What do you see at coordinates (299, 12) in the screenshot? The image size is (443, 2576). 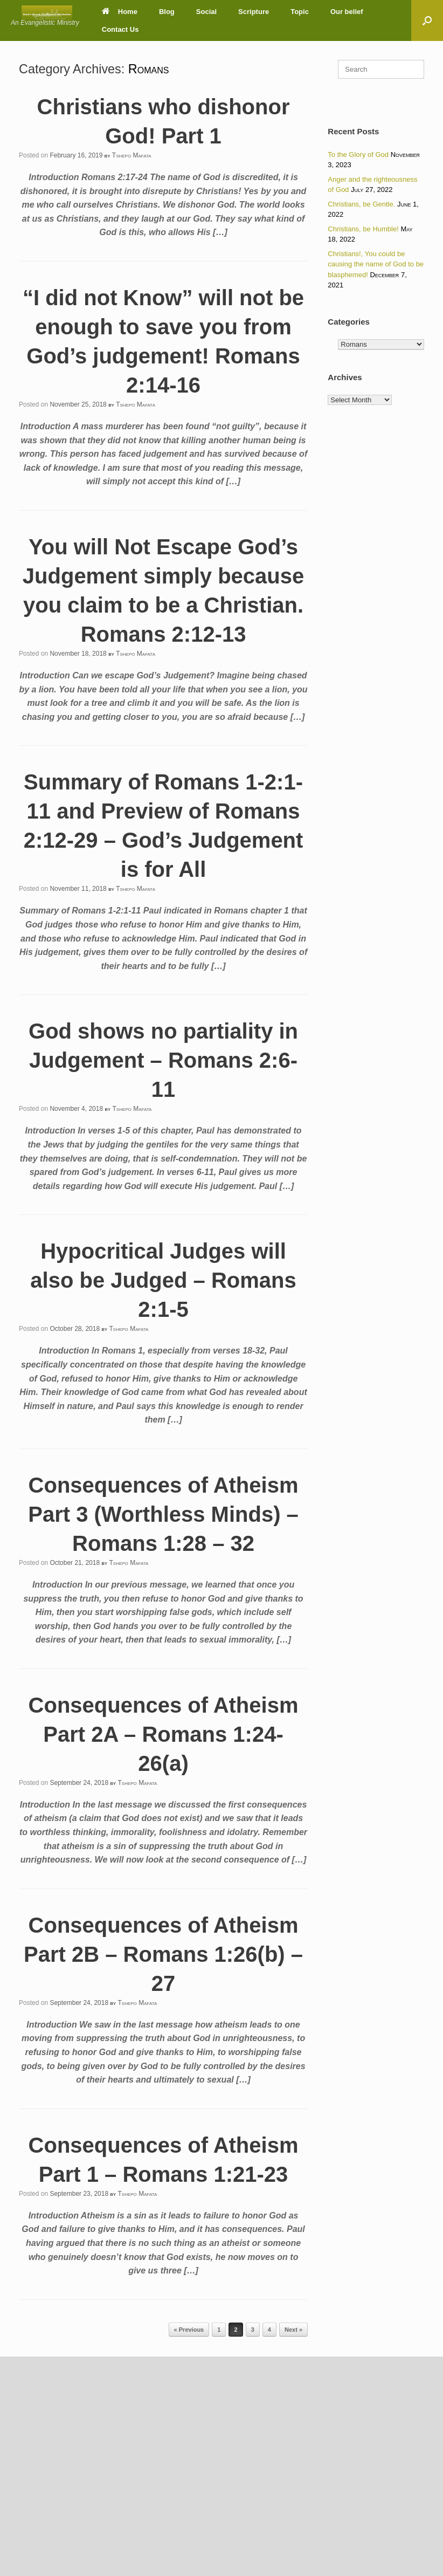 I see `Topic` at bounding box center [299, 12].